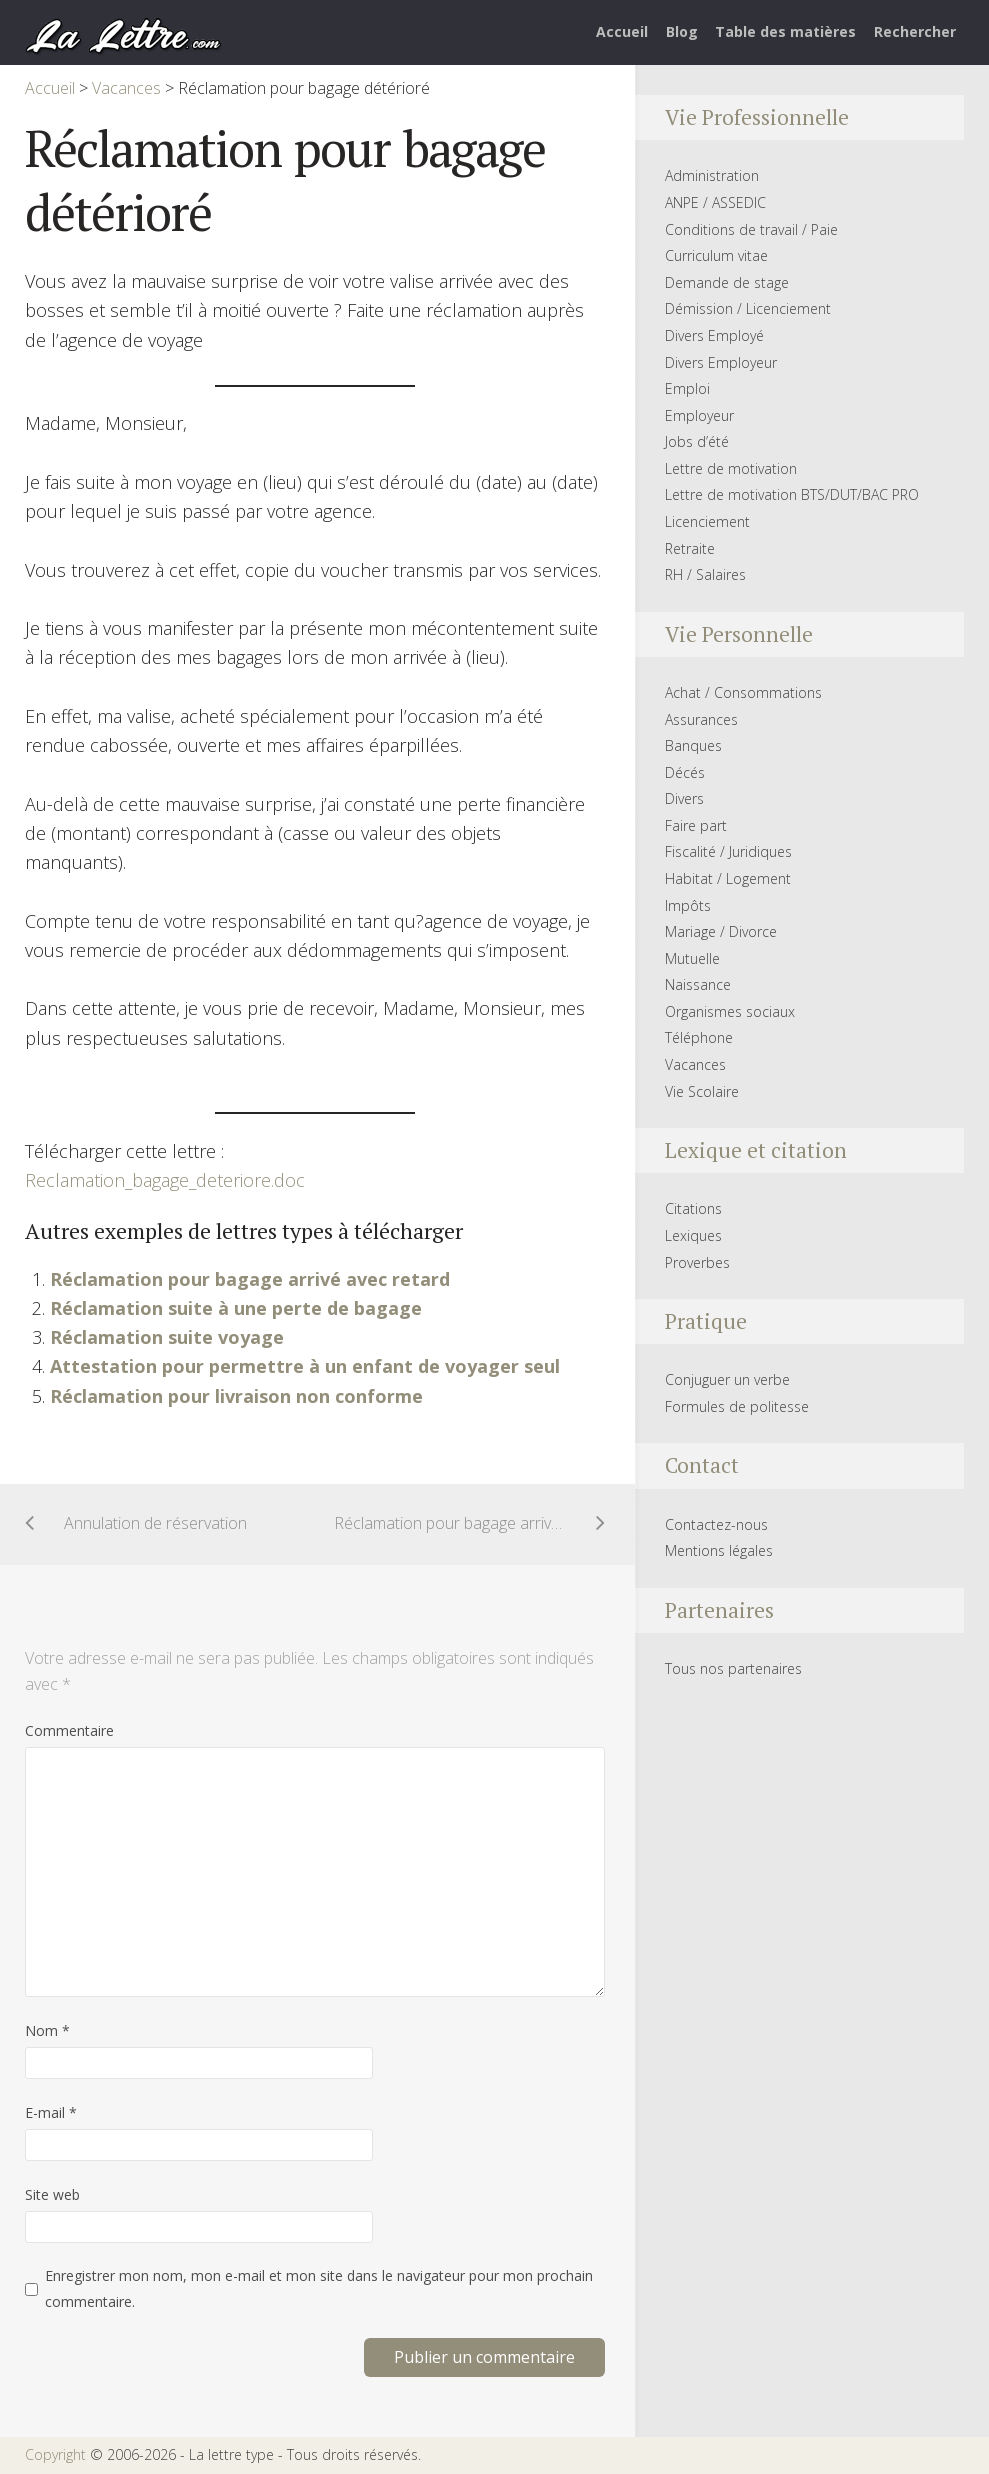 This screenshot has width=989, height=2474. What do you see at coordinates (684, 798) in the screenshot?
I see `Divers` at bounding box center [684, 798].